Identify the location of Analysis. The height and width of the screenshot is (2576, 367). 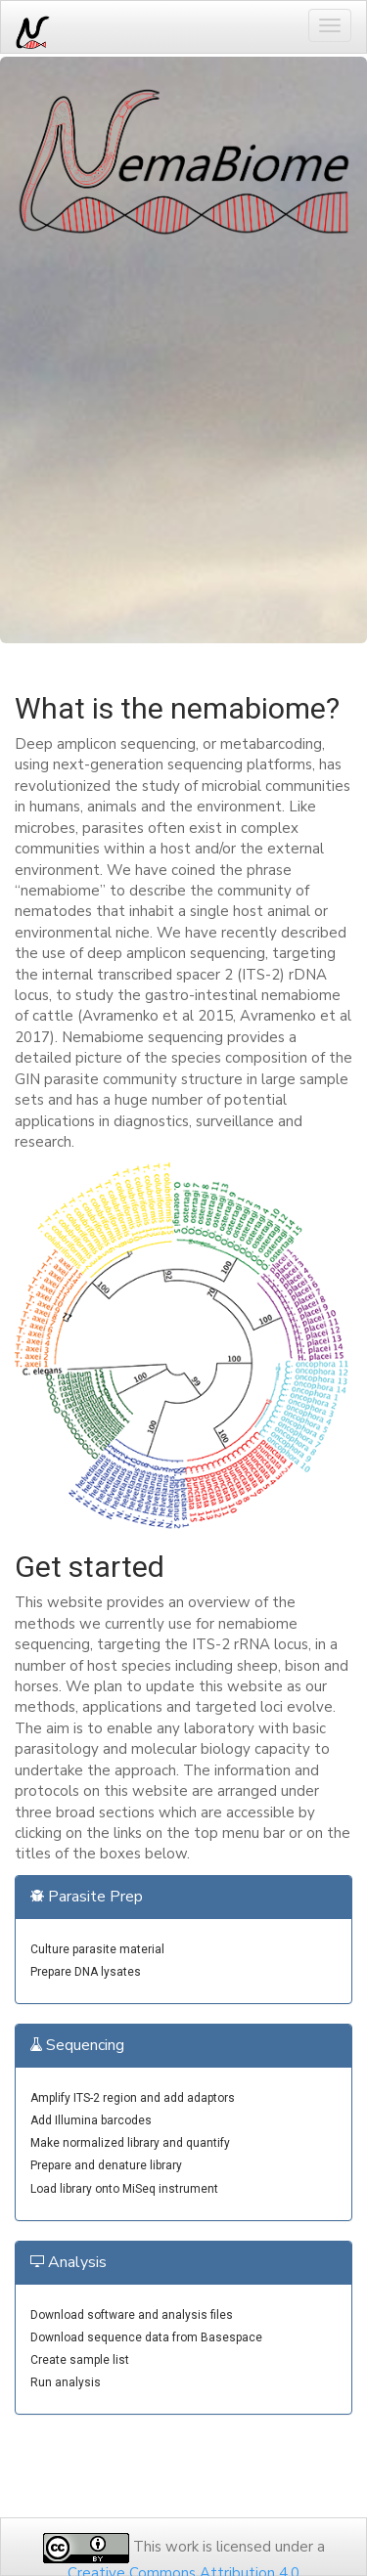
(68, 2262).